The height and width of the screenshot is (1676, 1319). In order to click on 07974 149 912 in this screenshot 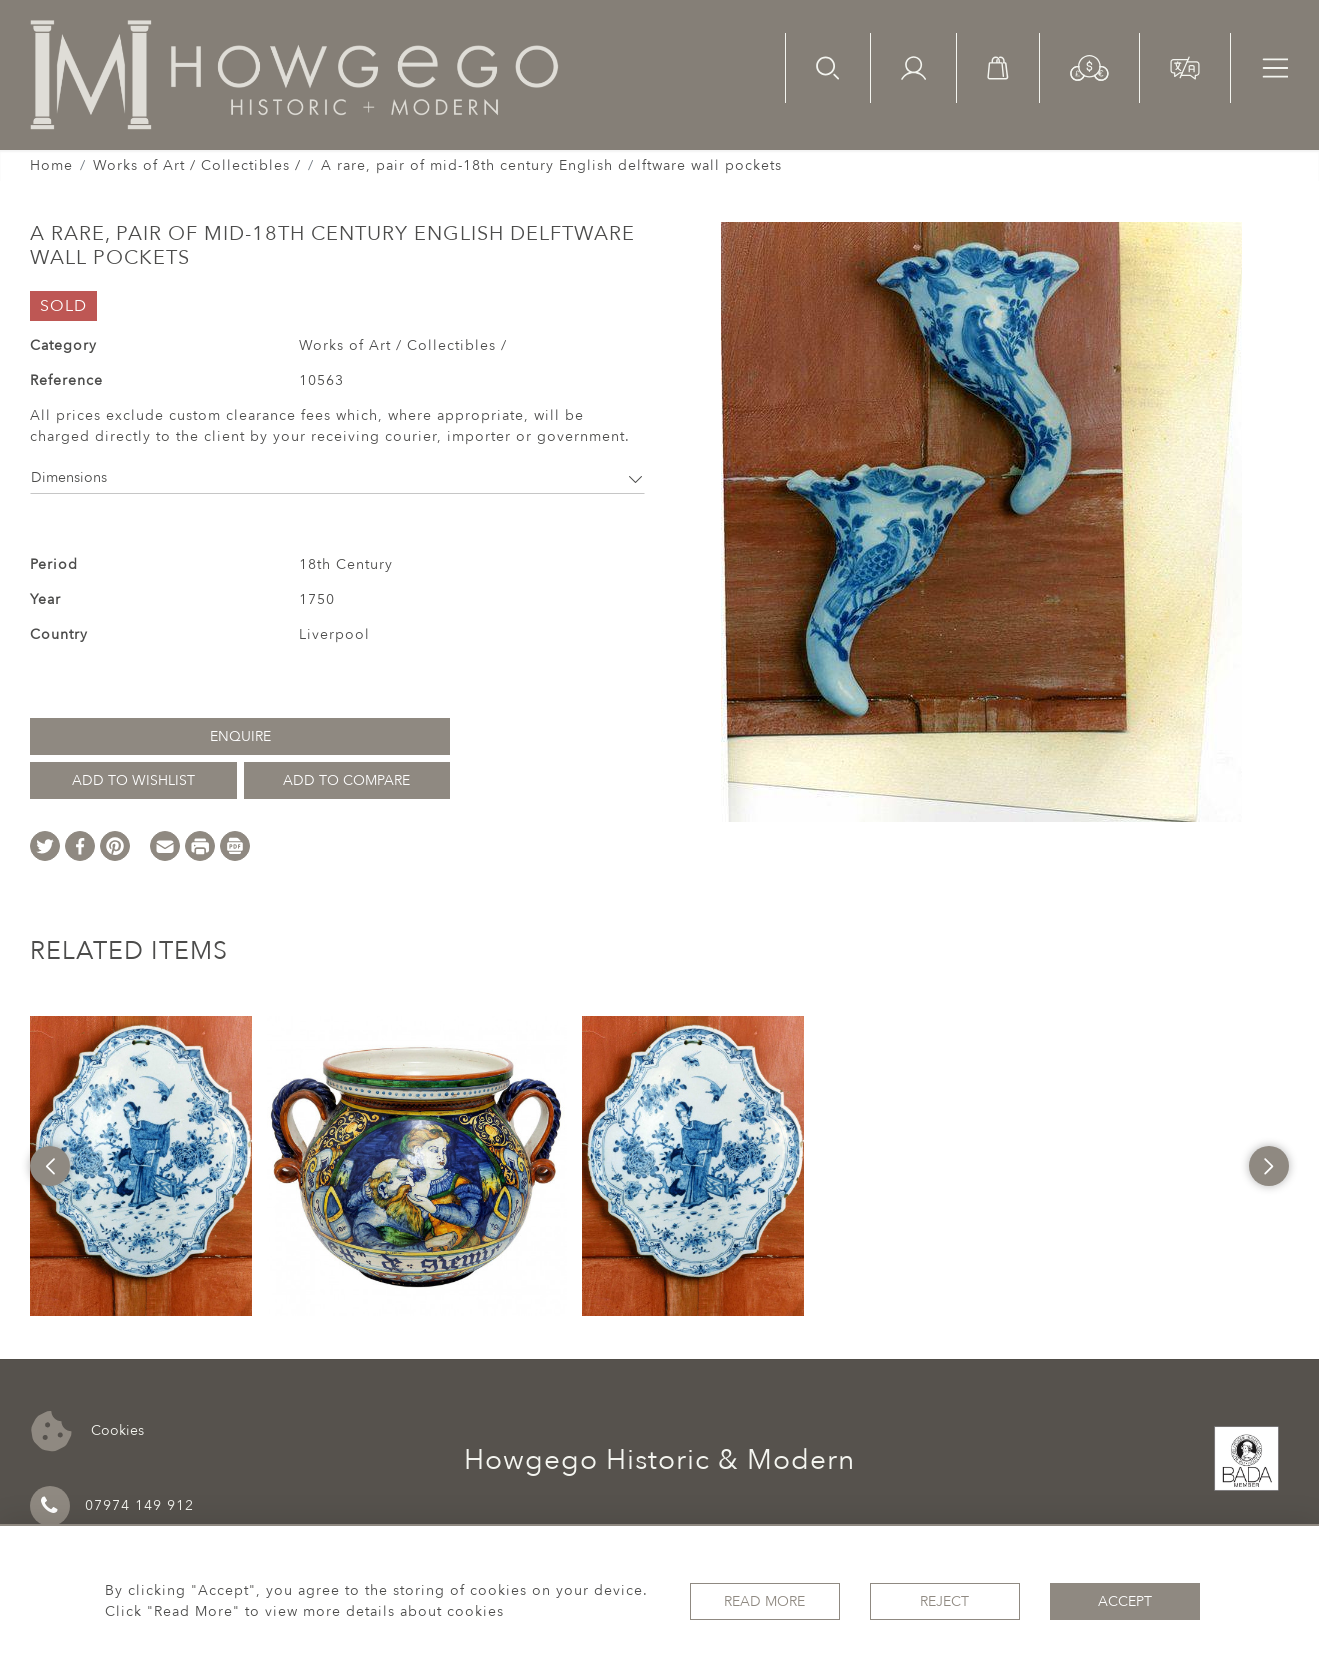, I will do `click(112, 1506)`.